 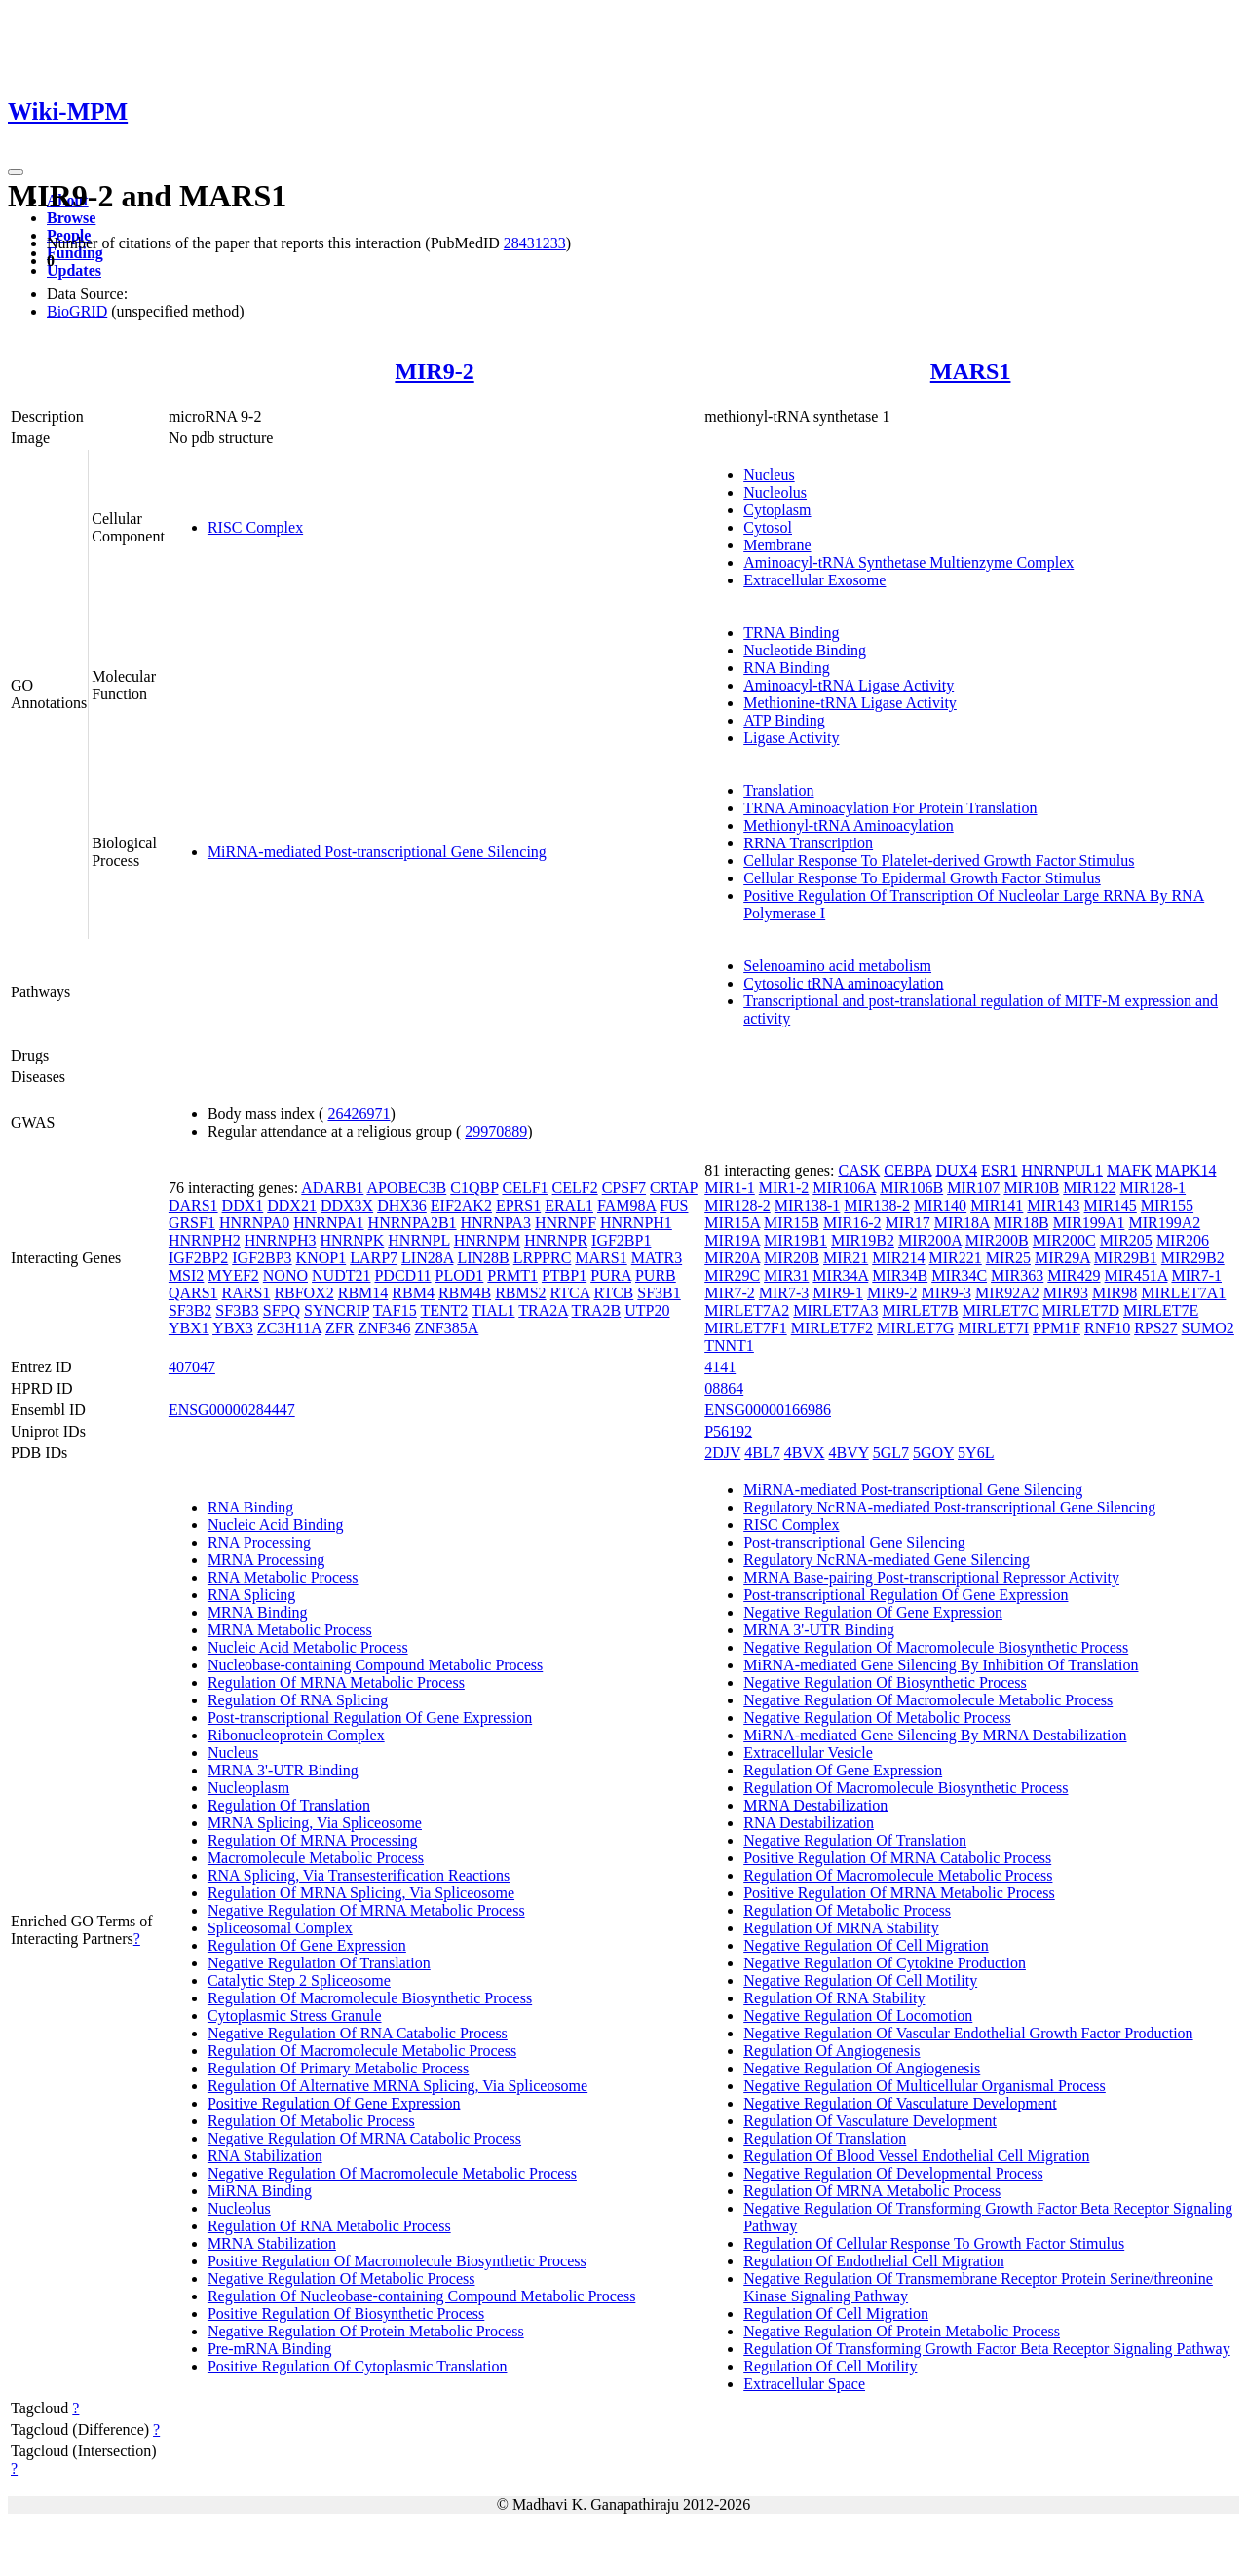 What do you see at coordinates (784, 1293) in the screenshot?
I see `MIR7-3` at bounding box center [784, 1293].